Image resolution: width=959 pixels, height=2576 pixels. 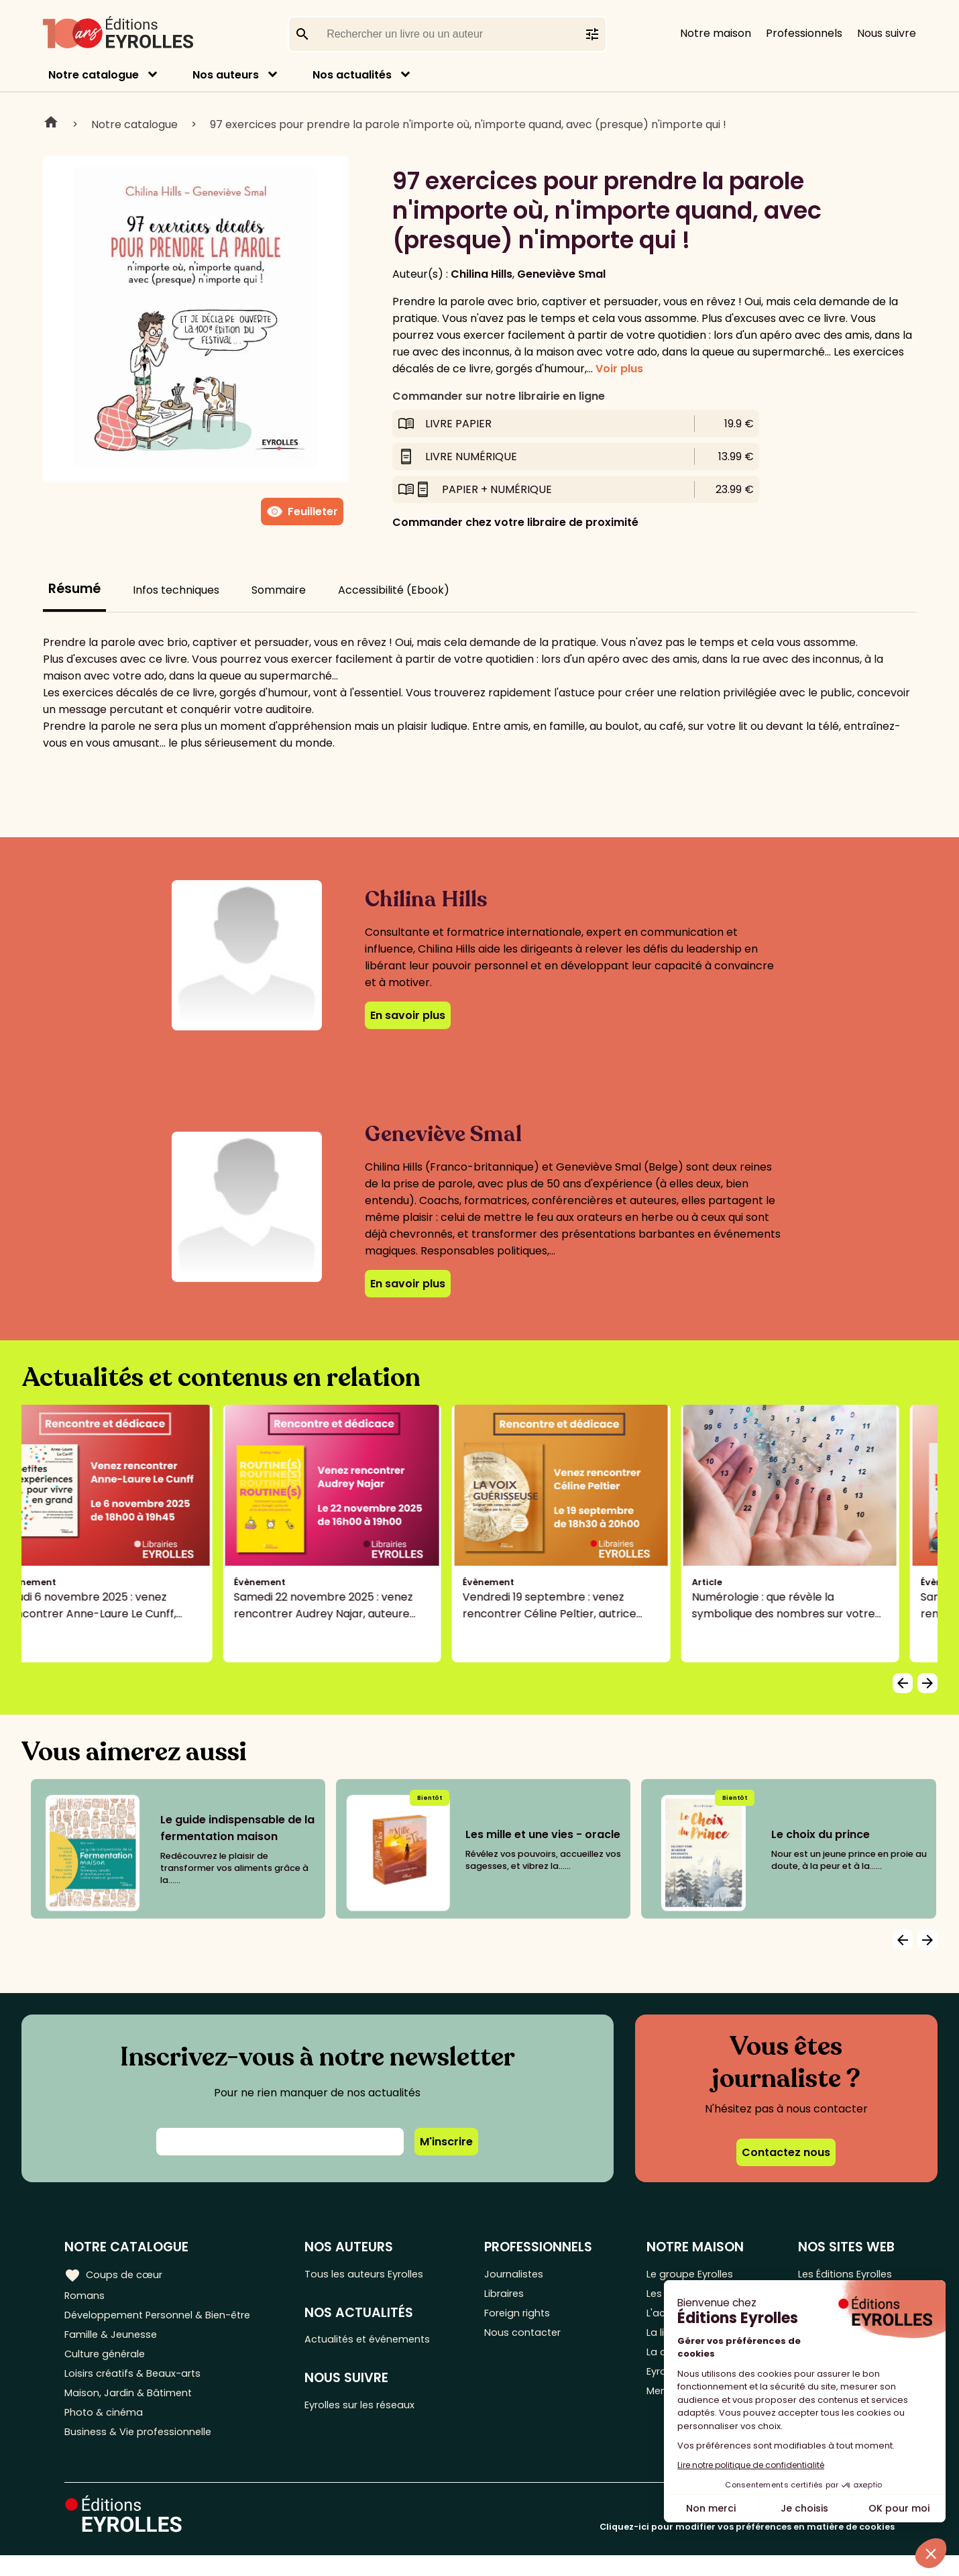 What do you see at coordinates (176, 590) in the screenshot?
I see `Infos techniques` at bounding box center [176, 590].